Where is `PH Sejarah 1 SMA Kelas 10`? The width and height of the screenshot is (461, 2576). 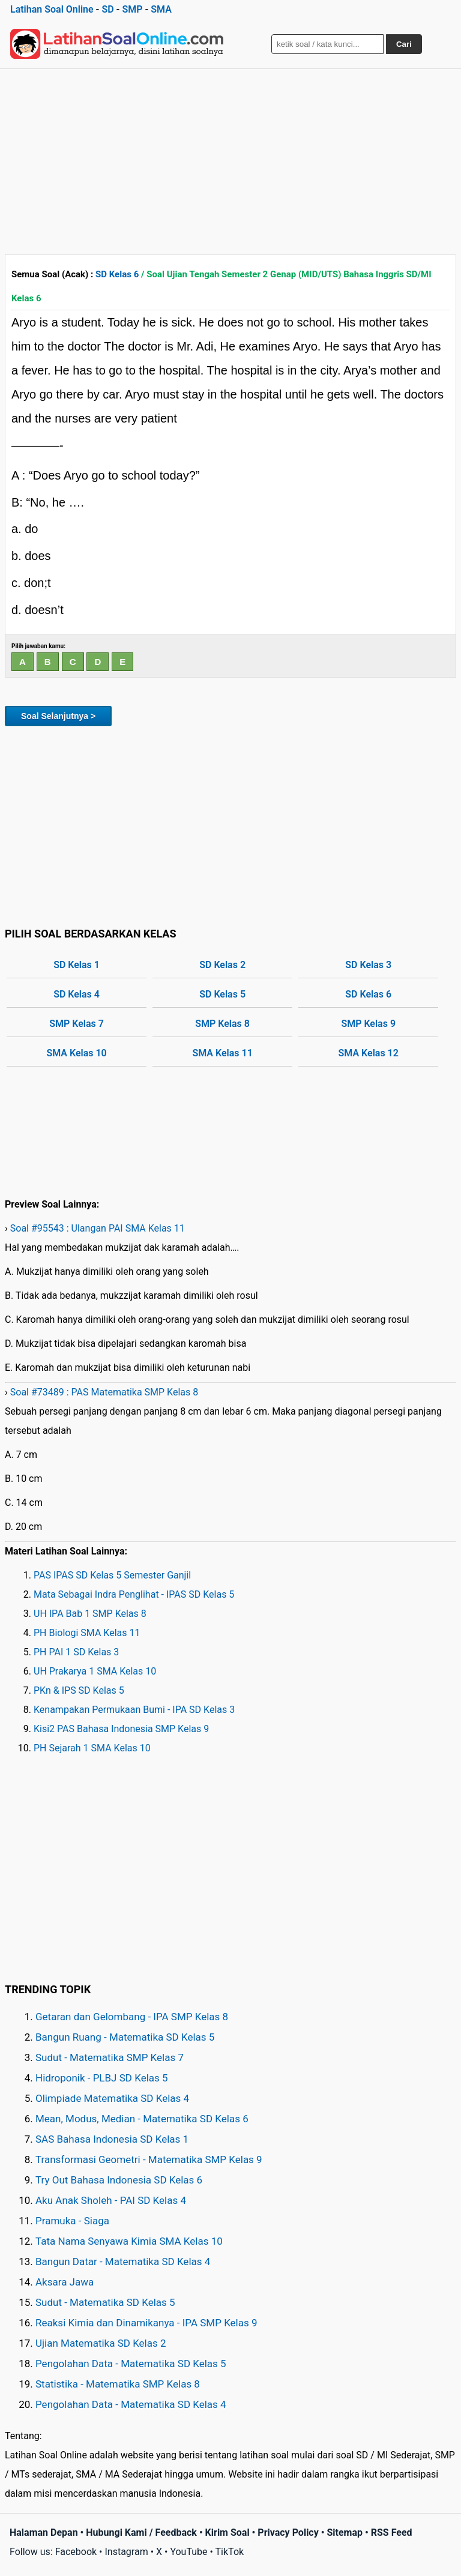 PH Sejarah 1 SMA Kelas 10 is located at coordinates (92, 1748).